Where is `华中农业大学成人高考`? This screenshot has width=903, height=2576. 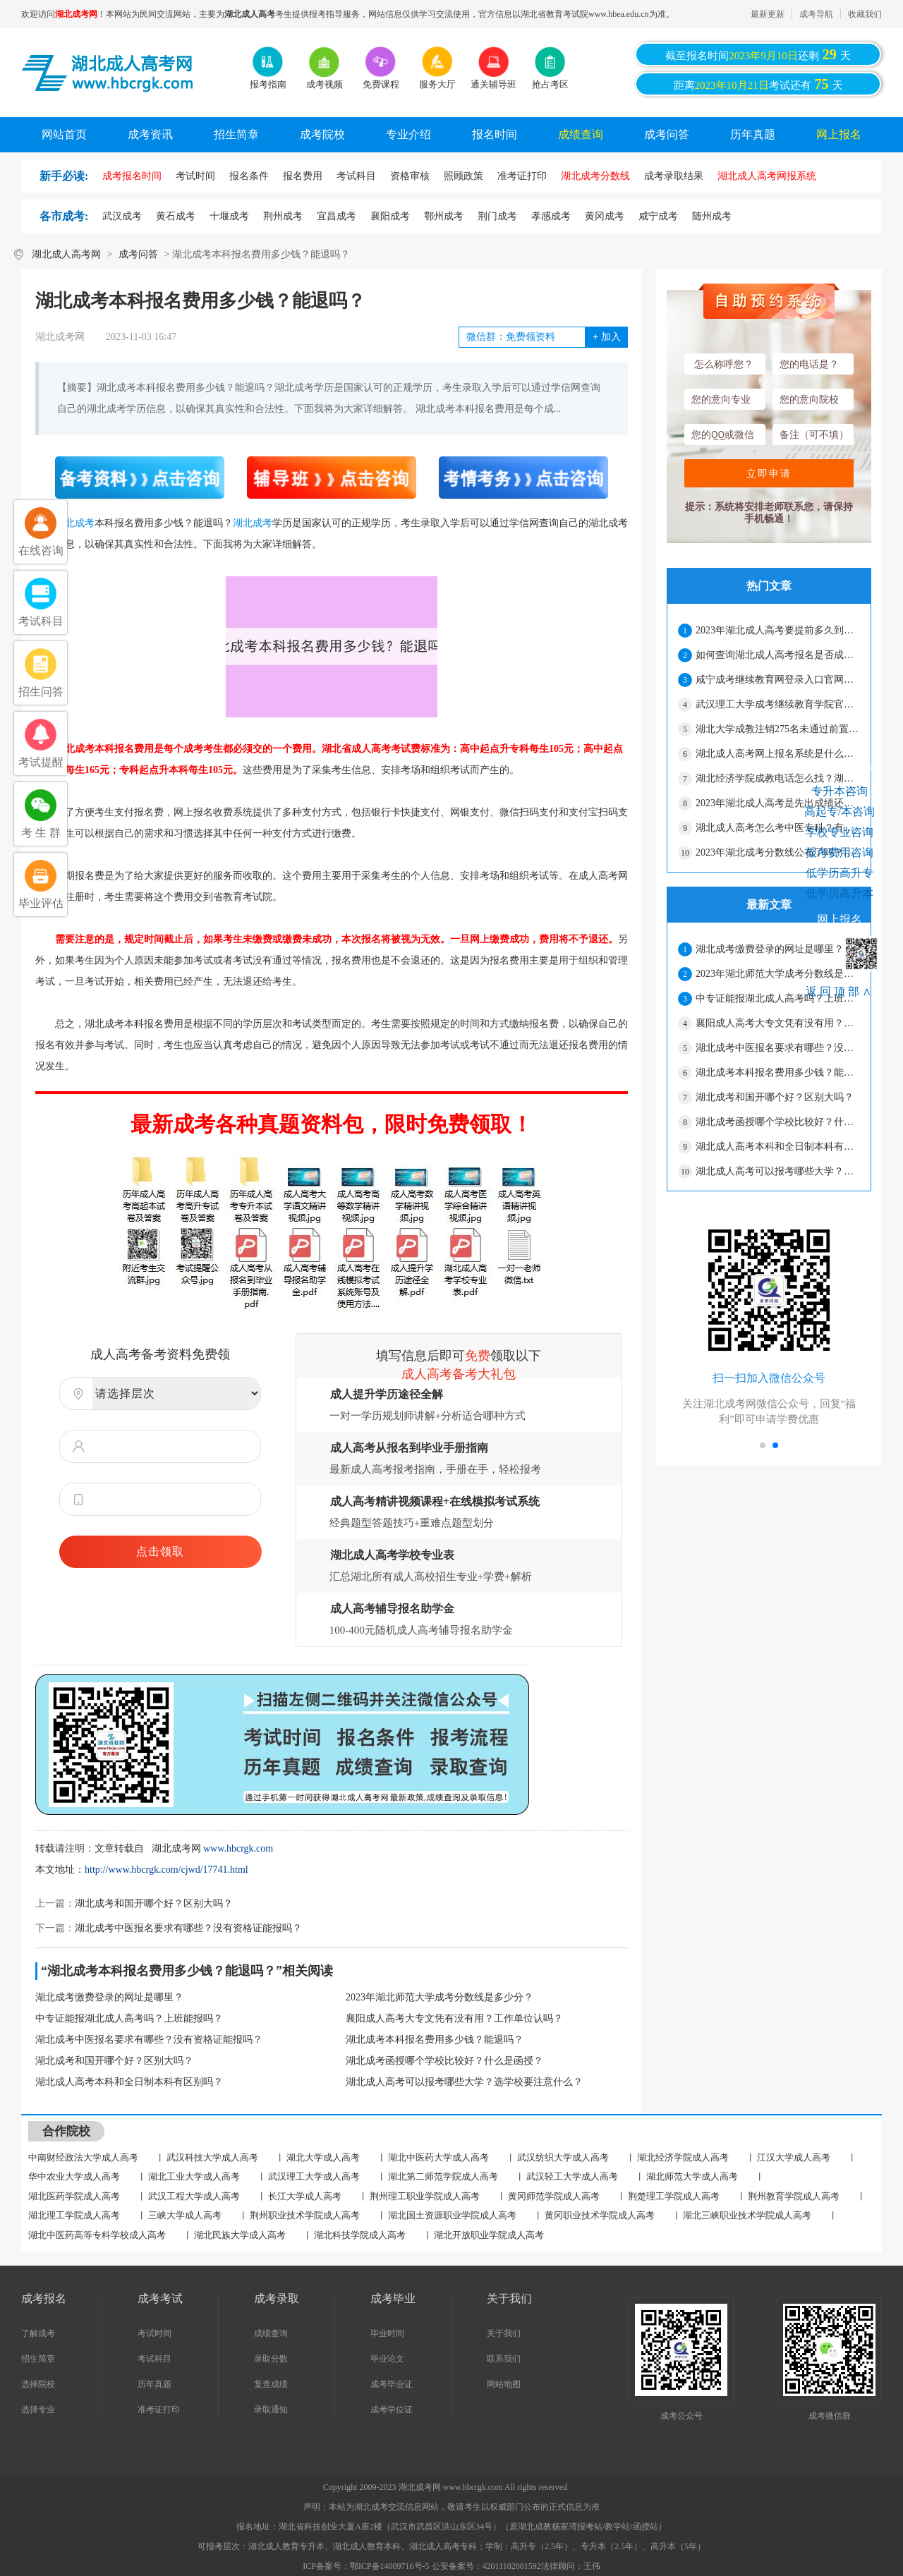 华中农业大学成人高考 is located at coordinates (74, 2176).